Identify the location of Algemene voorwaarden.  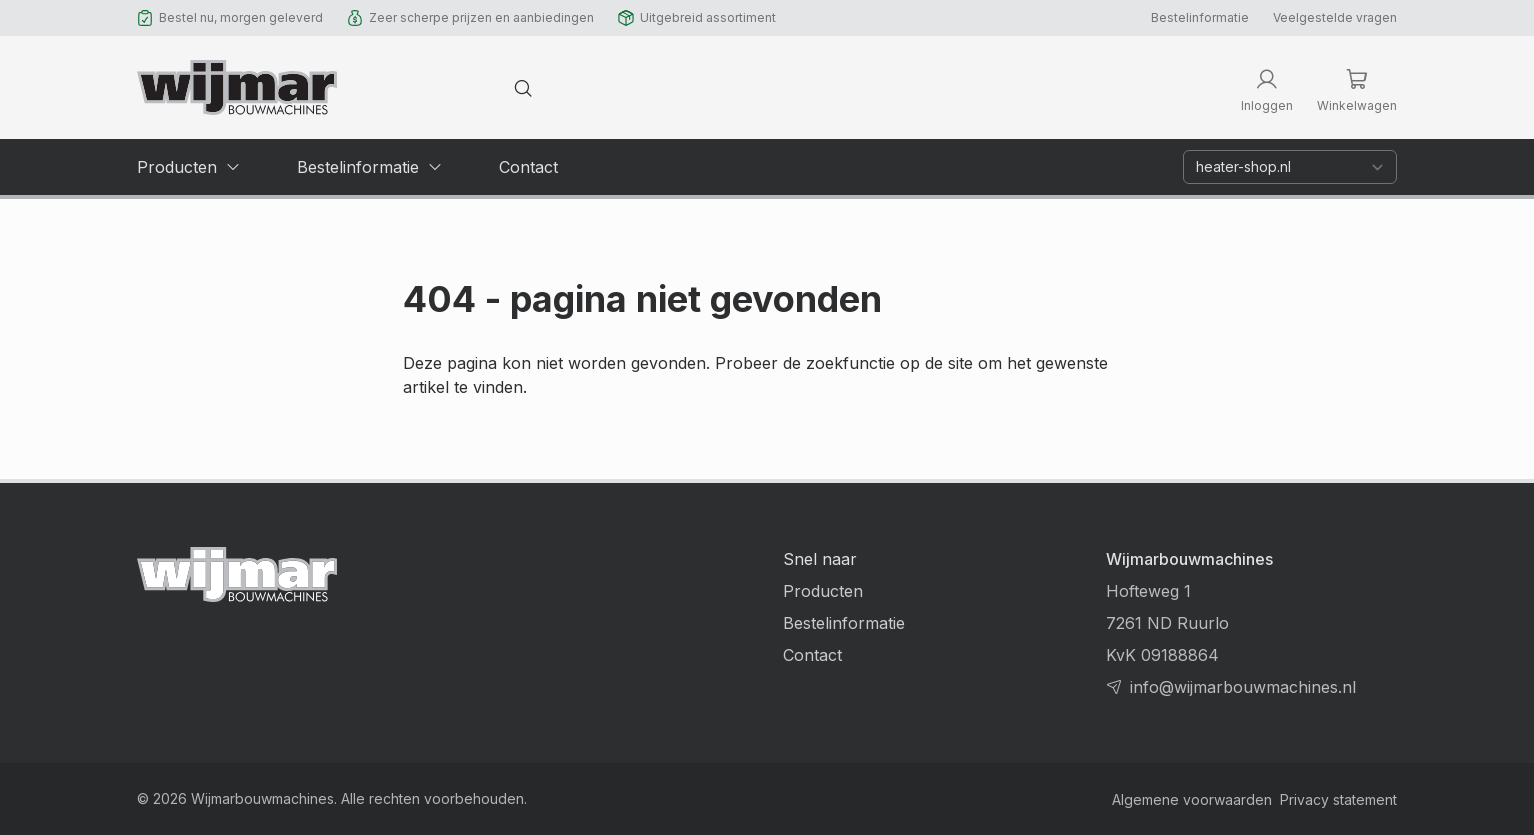
(1192, 799).